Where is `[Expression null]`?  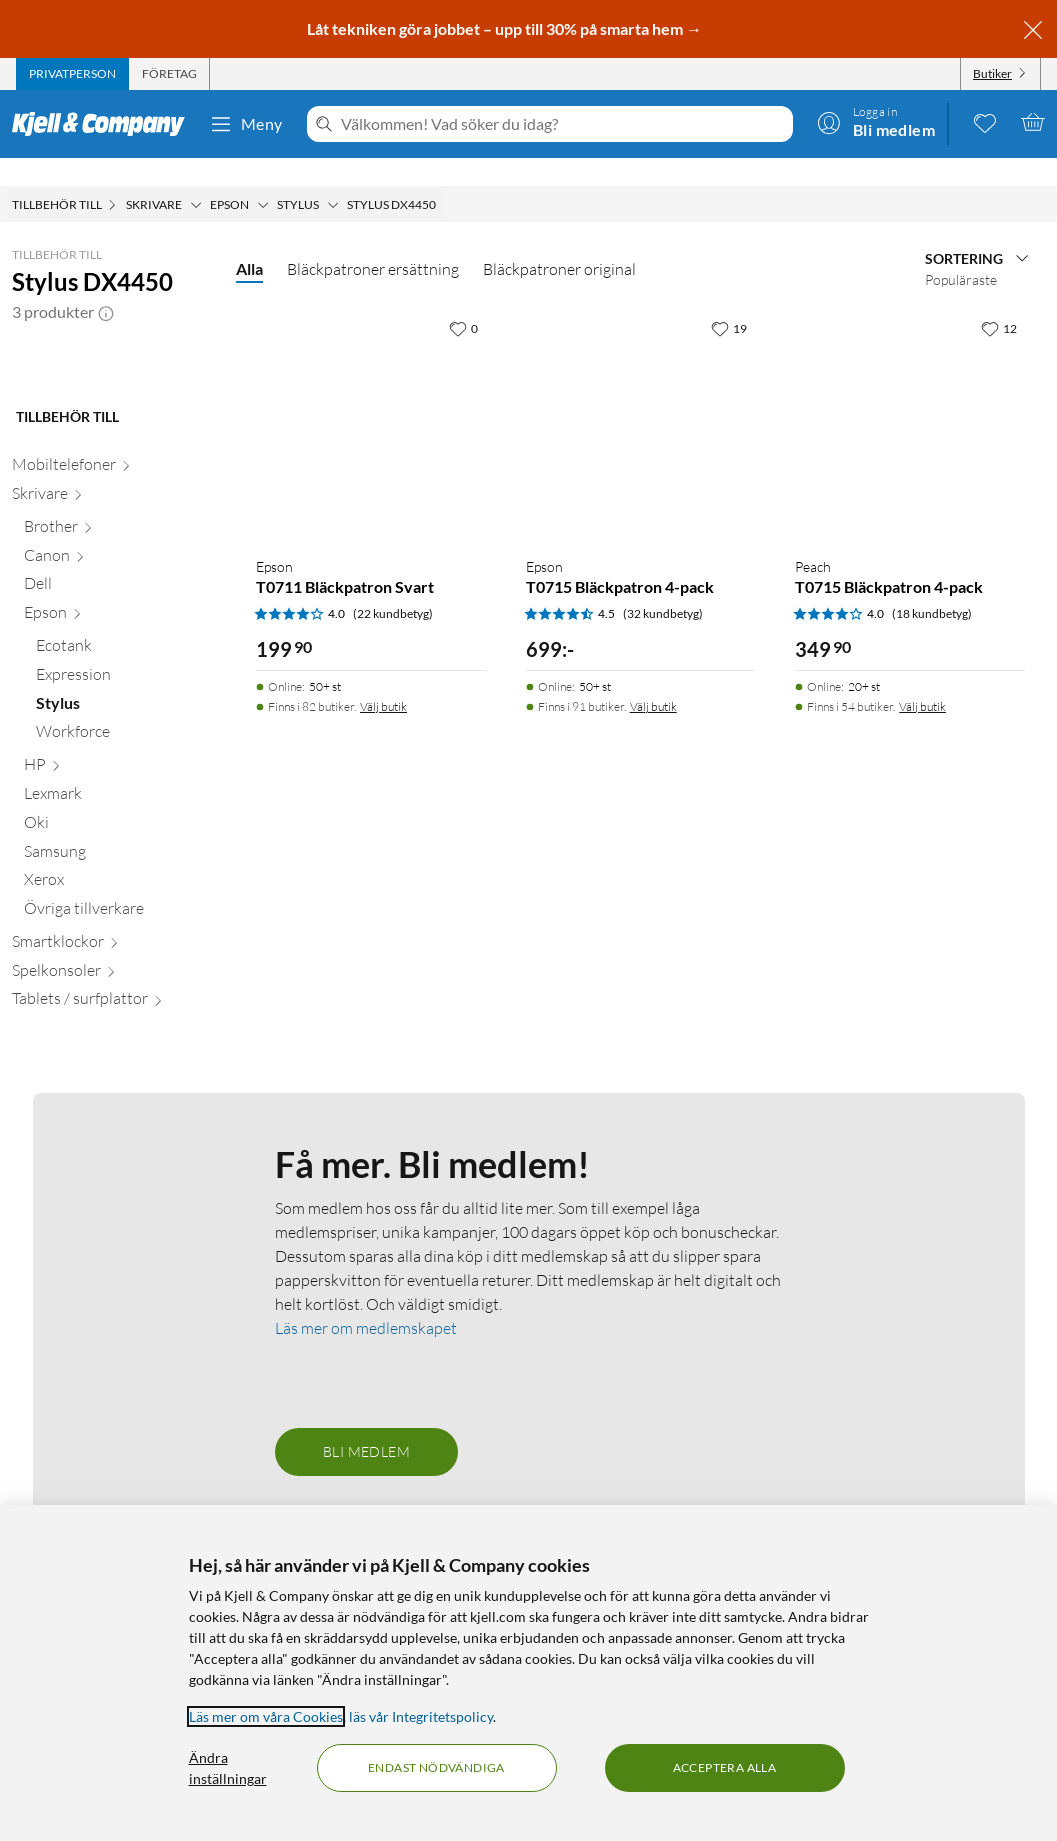
[Expression null] is located at coordinates (124, 815).